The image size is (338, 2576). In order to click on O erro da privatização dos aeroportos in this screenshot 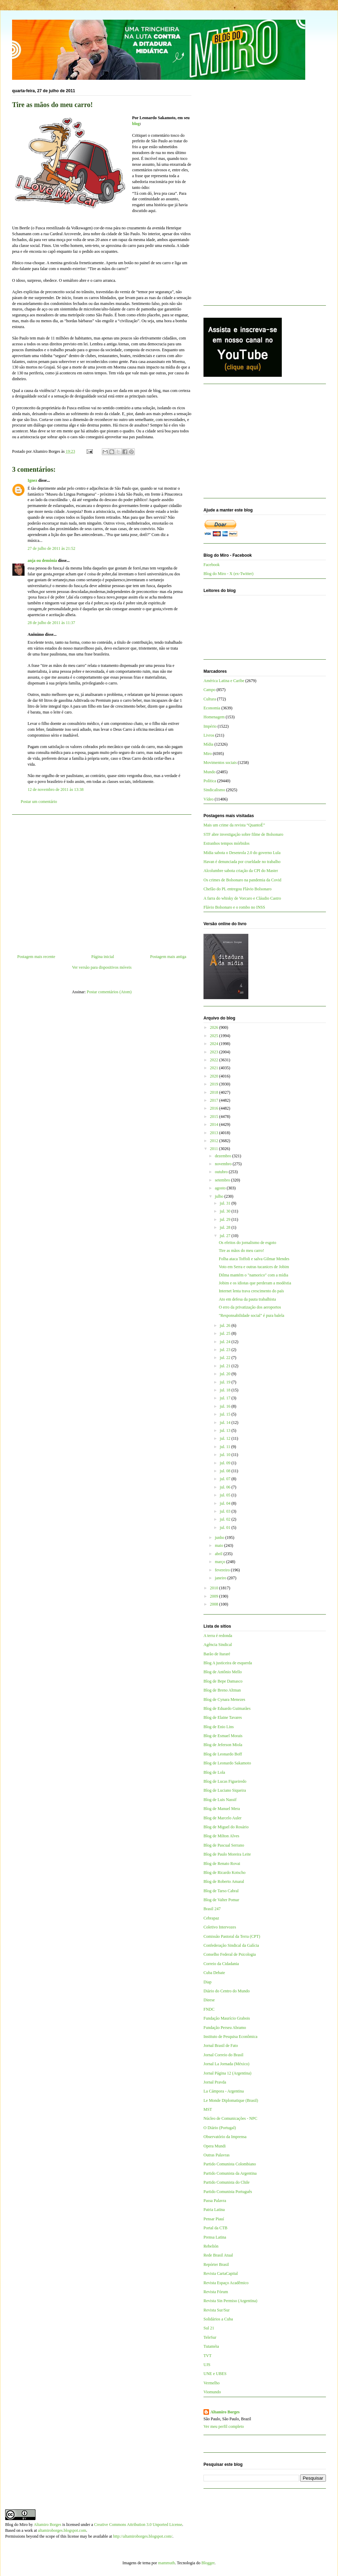, I will do `click(250, 1307)`.